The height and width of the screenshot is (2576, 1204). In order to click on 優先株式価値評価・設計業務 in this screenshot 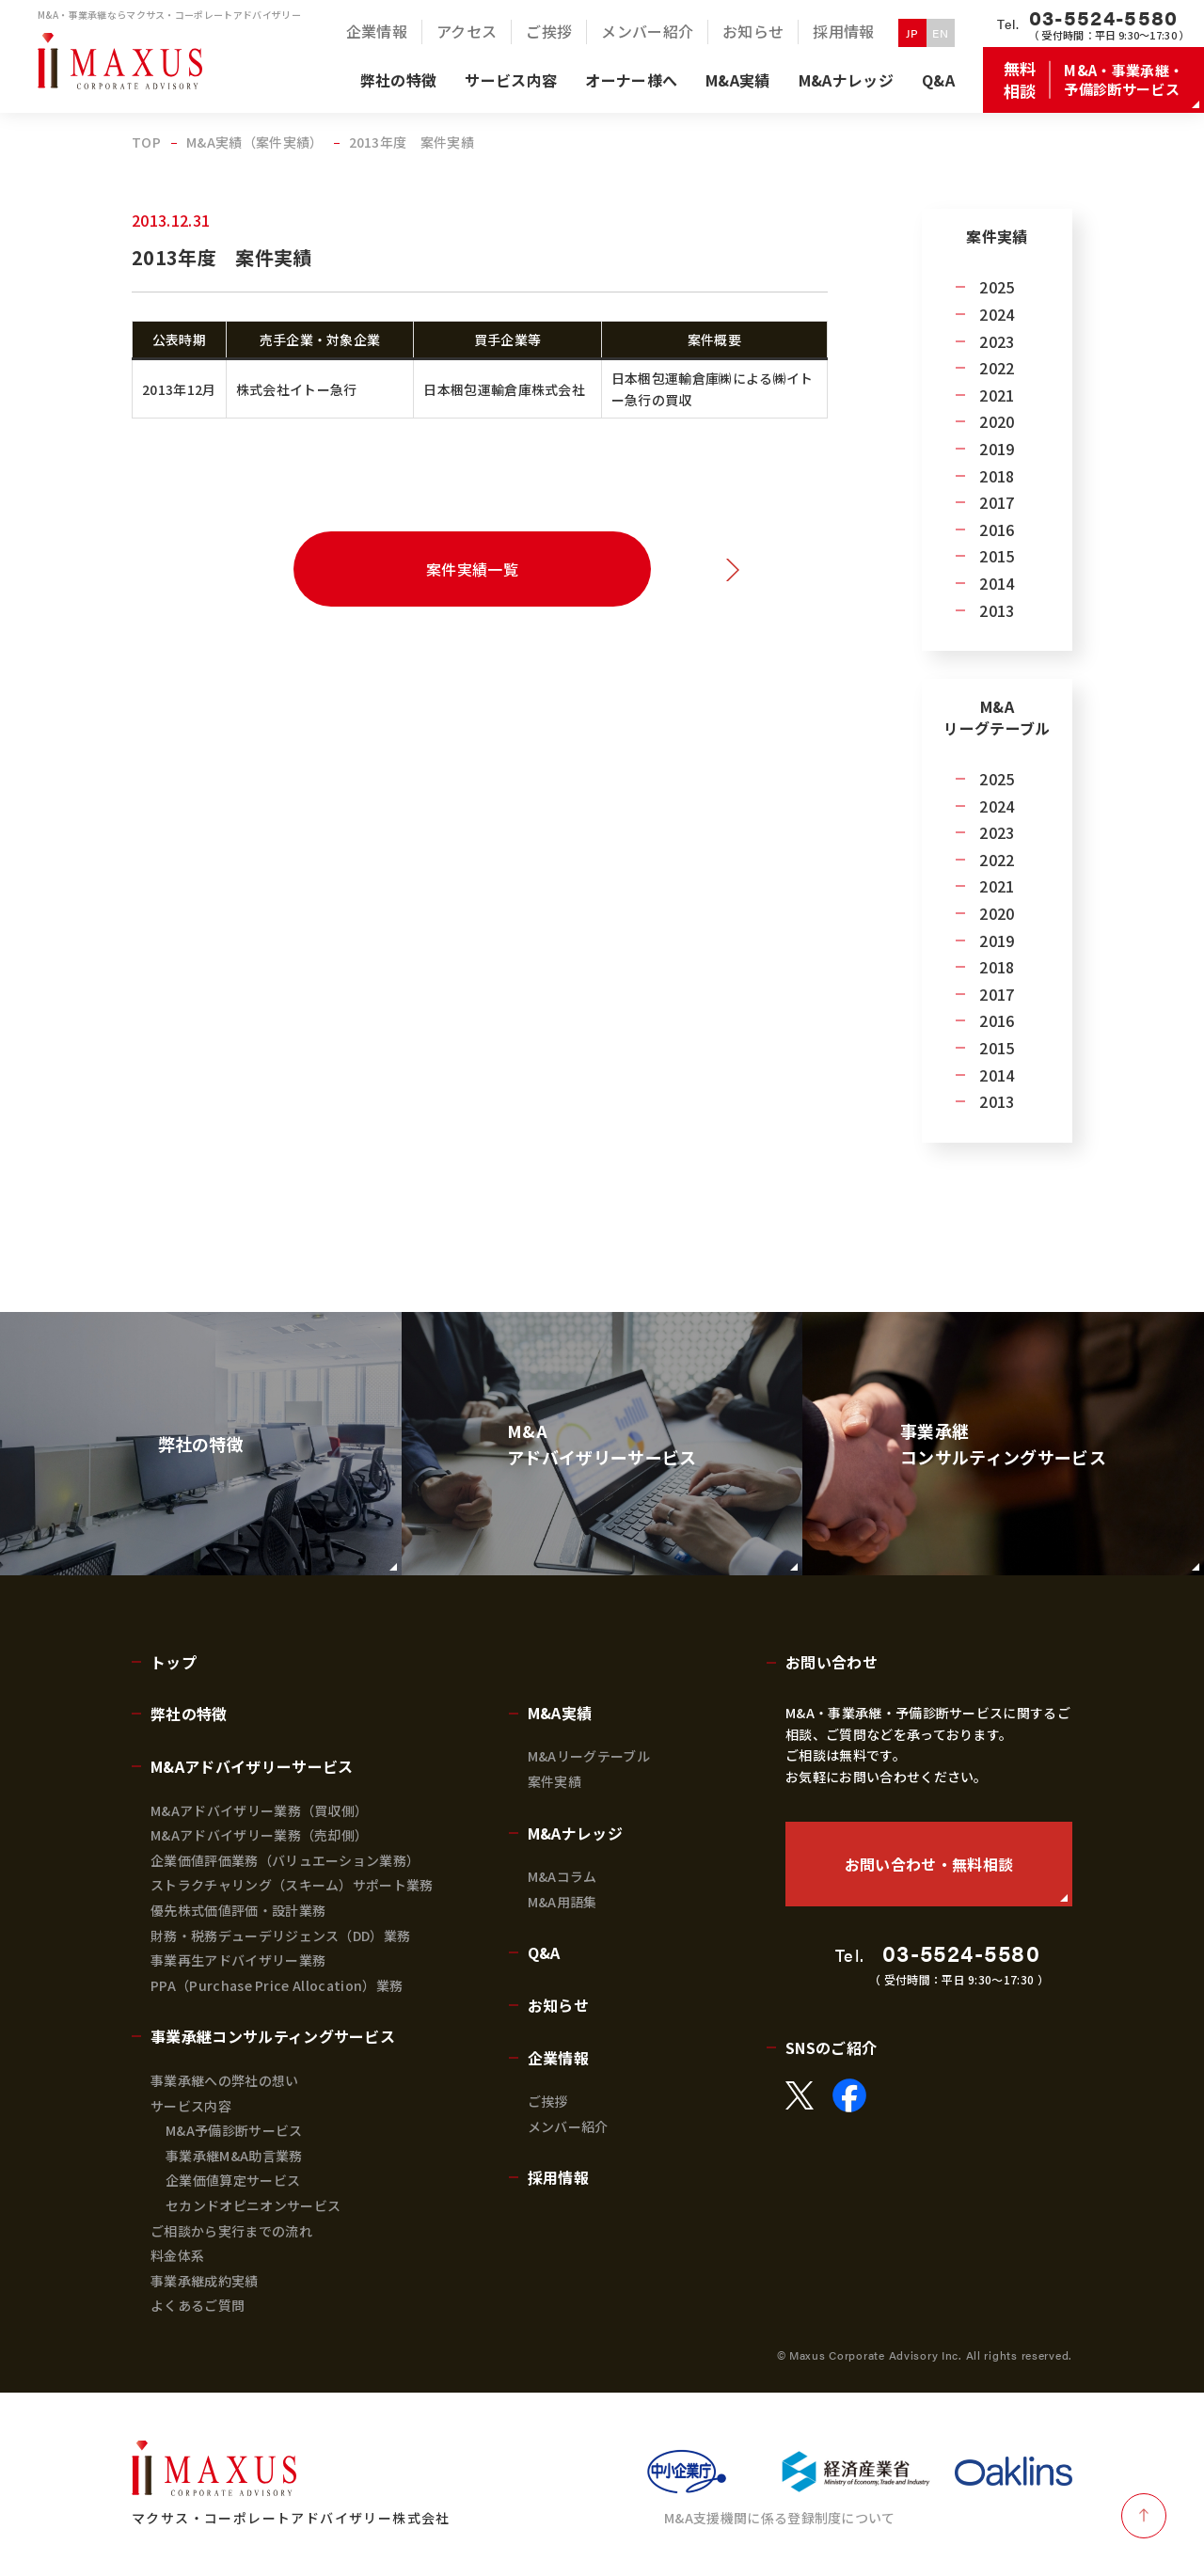, I will do `click(237, 1910)`.